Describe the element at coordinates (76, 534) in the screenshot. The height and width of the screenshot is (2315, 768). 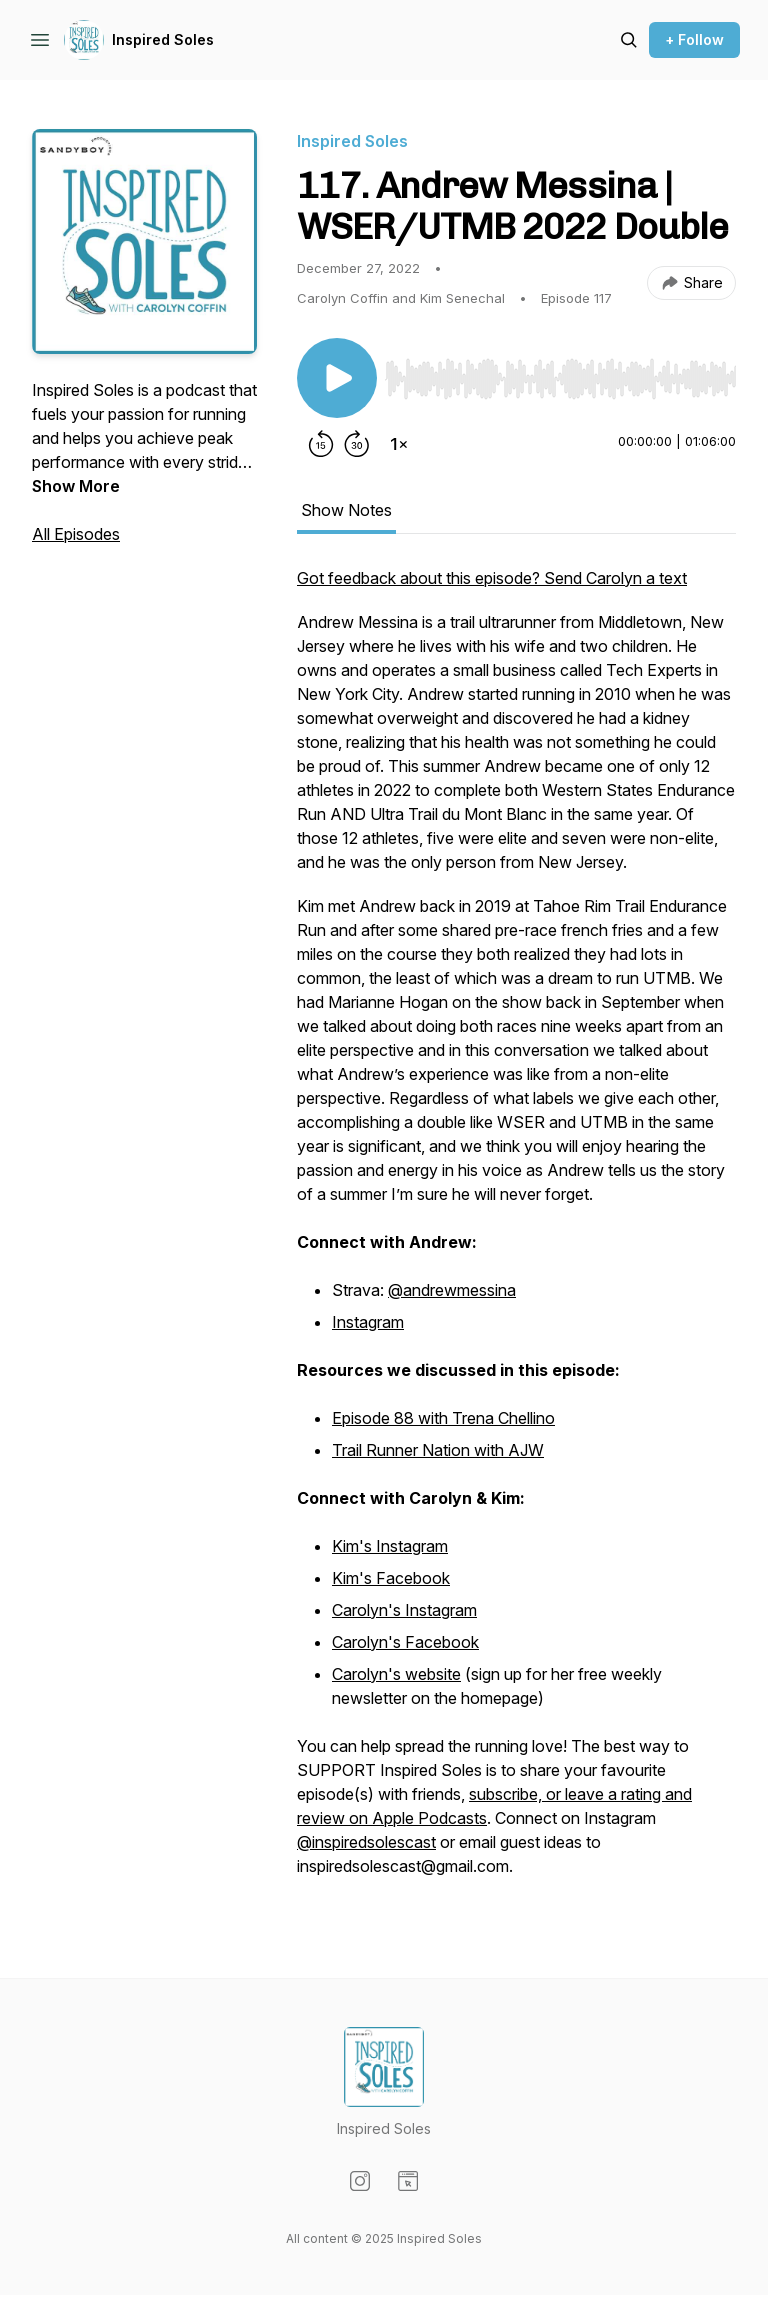
I see `All Episodes` at that location.